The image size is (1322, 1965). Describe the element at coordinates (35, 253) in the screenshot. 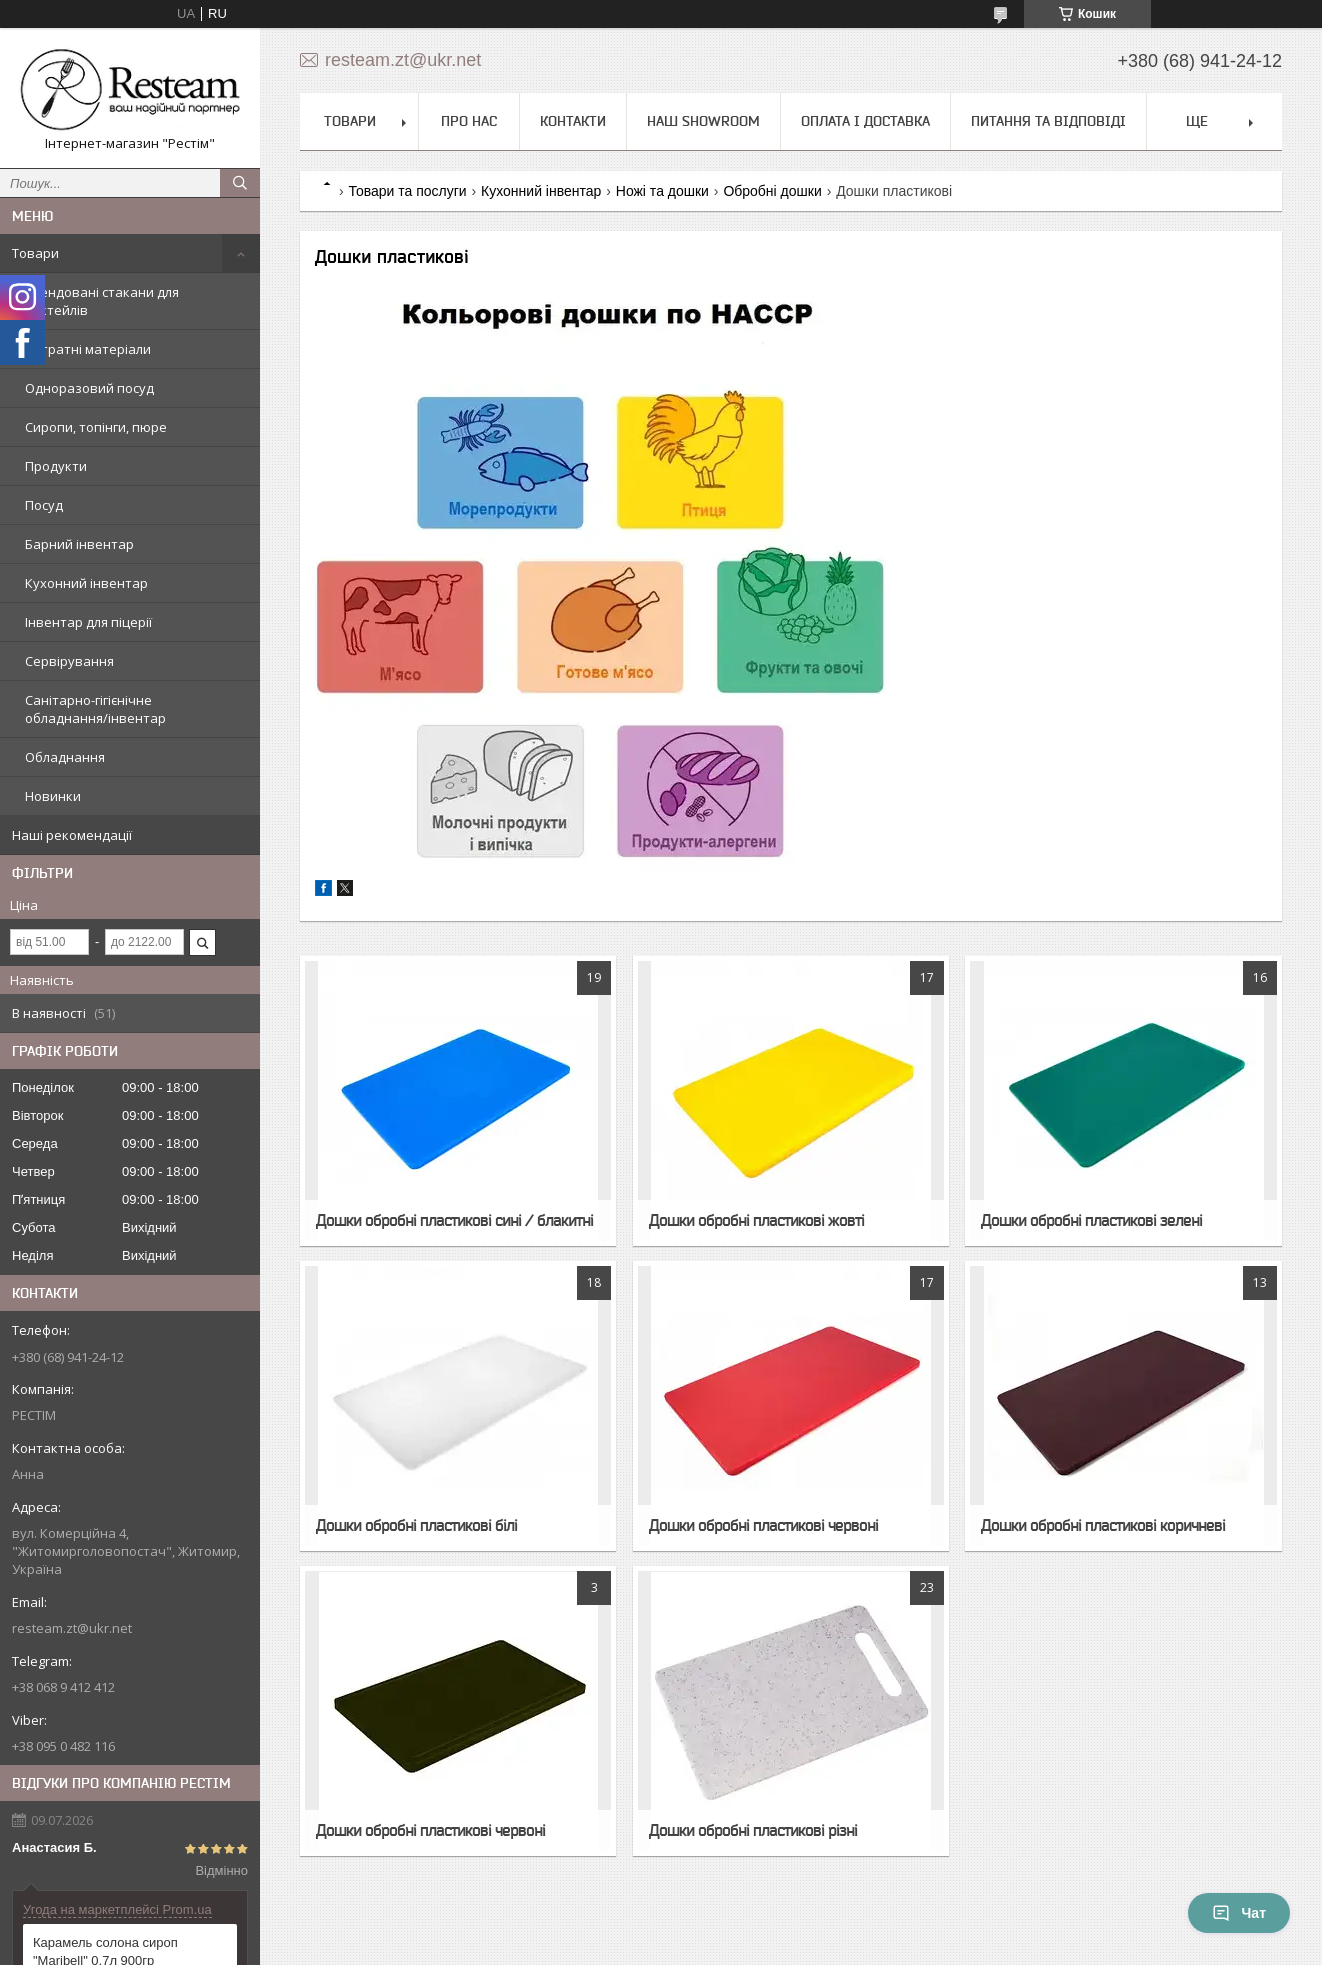

I see `Товари` at that location.